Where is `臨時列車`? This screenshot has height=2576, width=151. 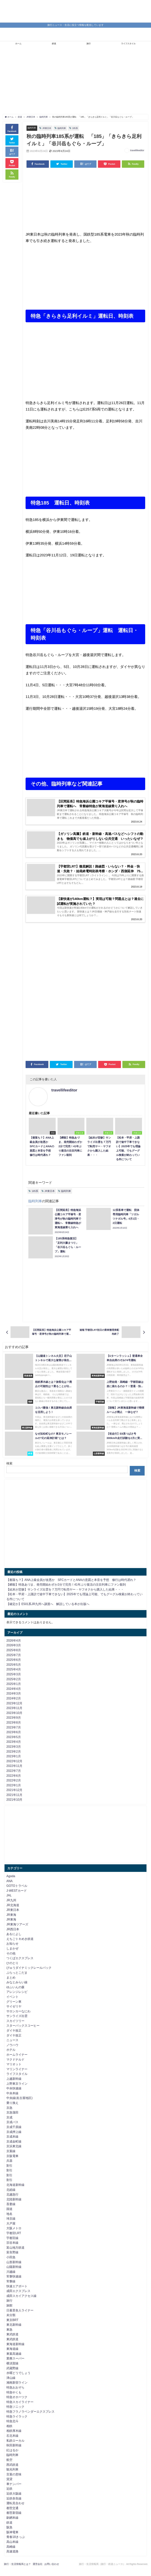 臨時列車 is located at coordinates (32, 128).